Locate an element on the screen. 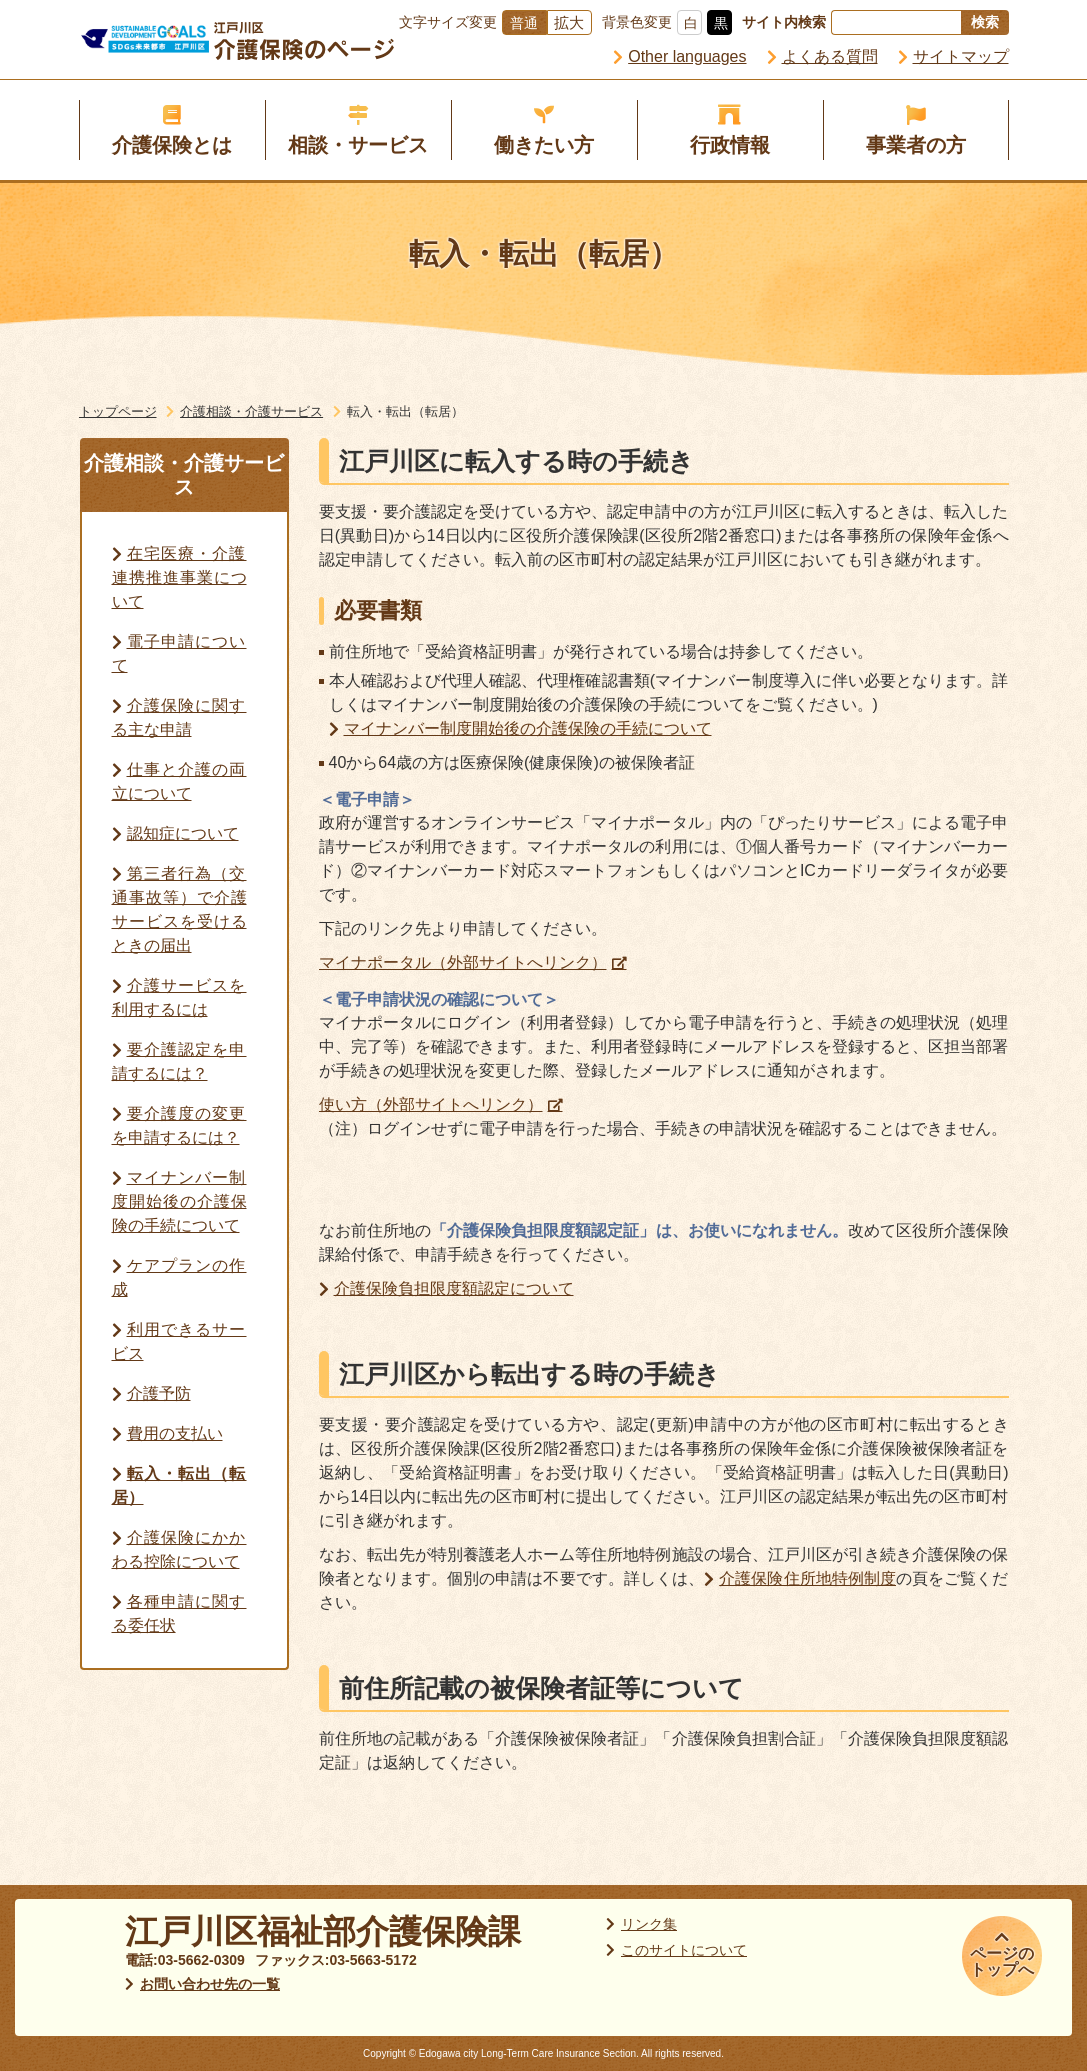 Image resolution: width=1087 pixels, height=2071 pixels. リンク集 is located at coordinates (649, 1924).